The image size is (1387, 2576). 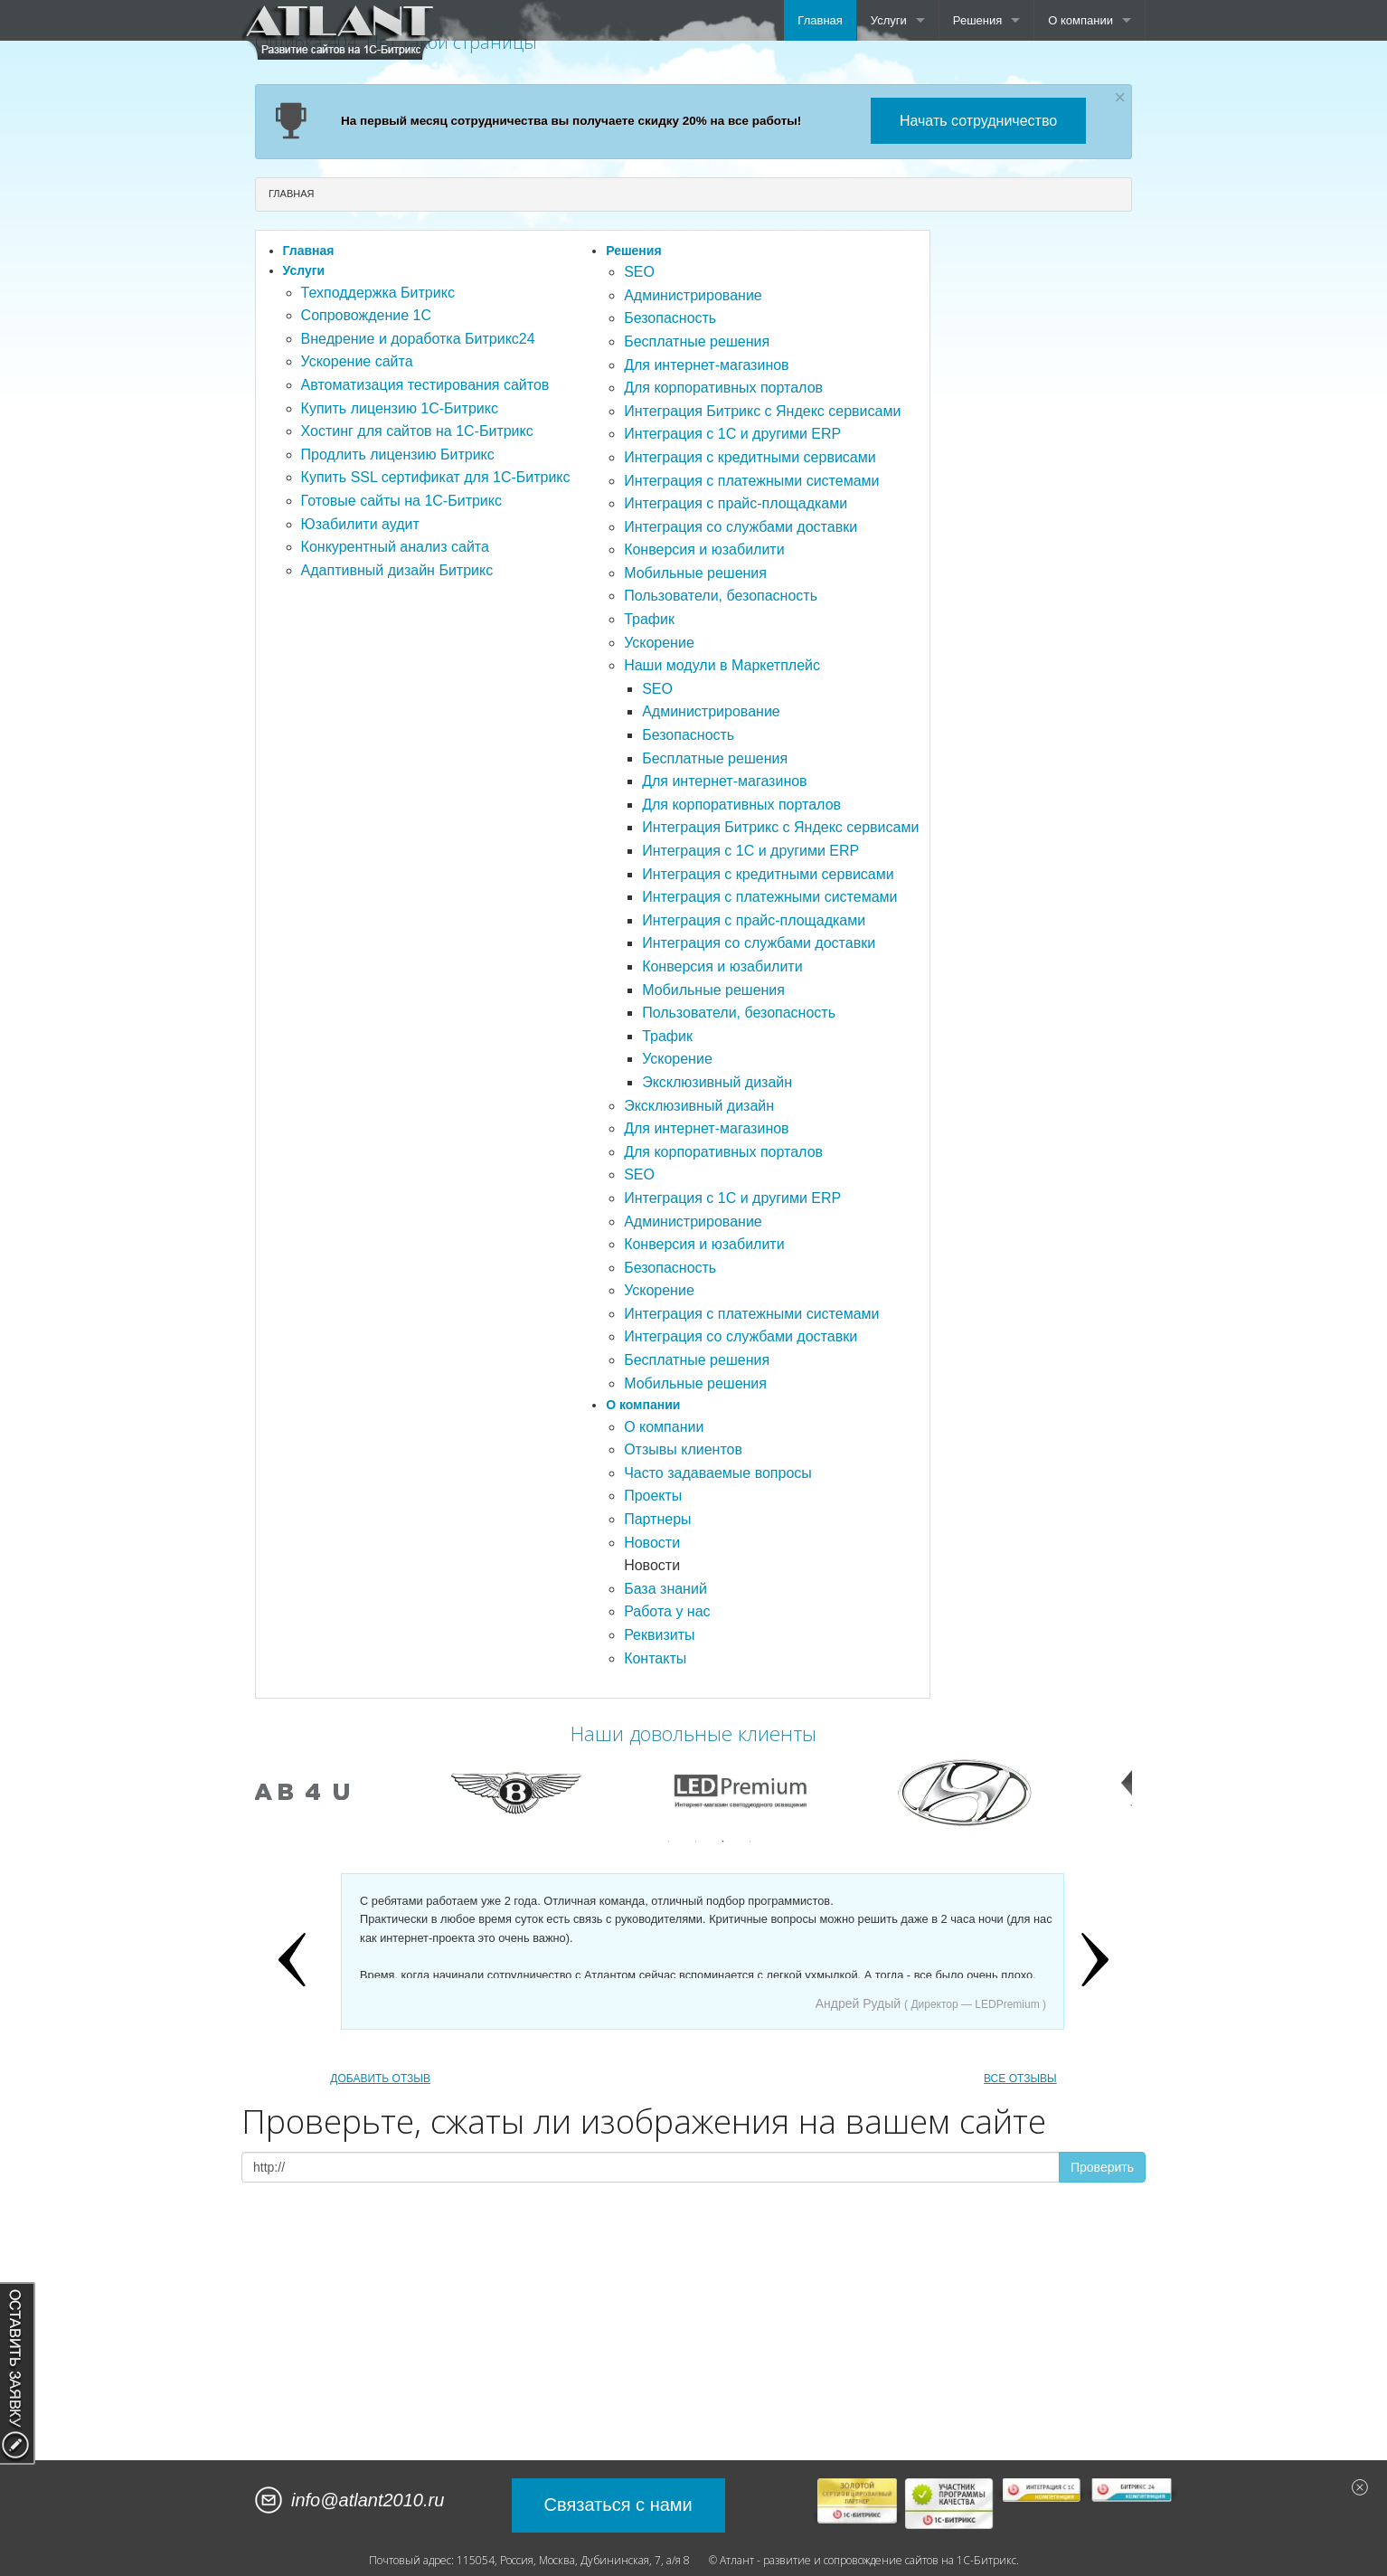 What do you see at coordinates (683, 1449) in the screenshot?
I see `Отзывы клиентов` at bounding box center [683, 1449].